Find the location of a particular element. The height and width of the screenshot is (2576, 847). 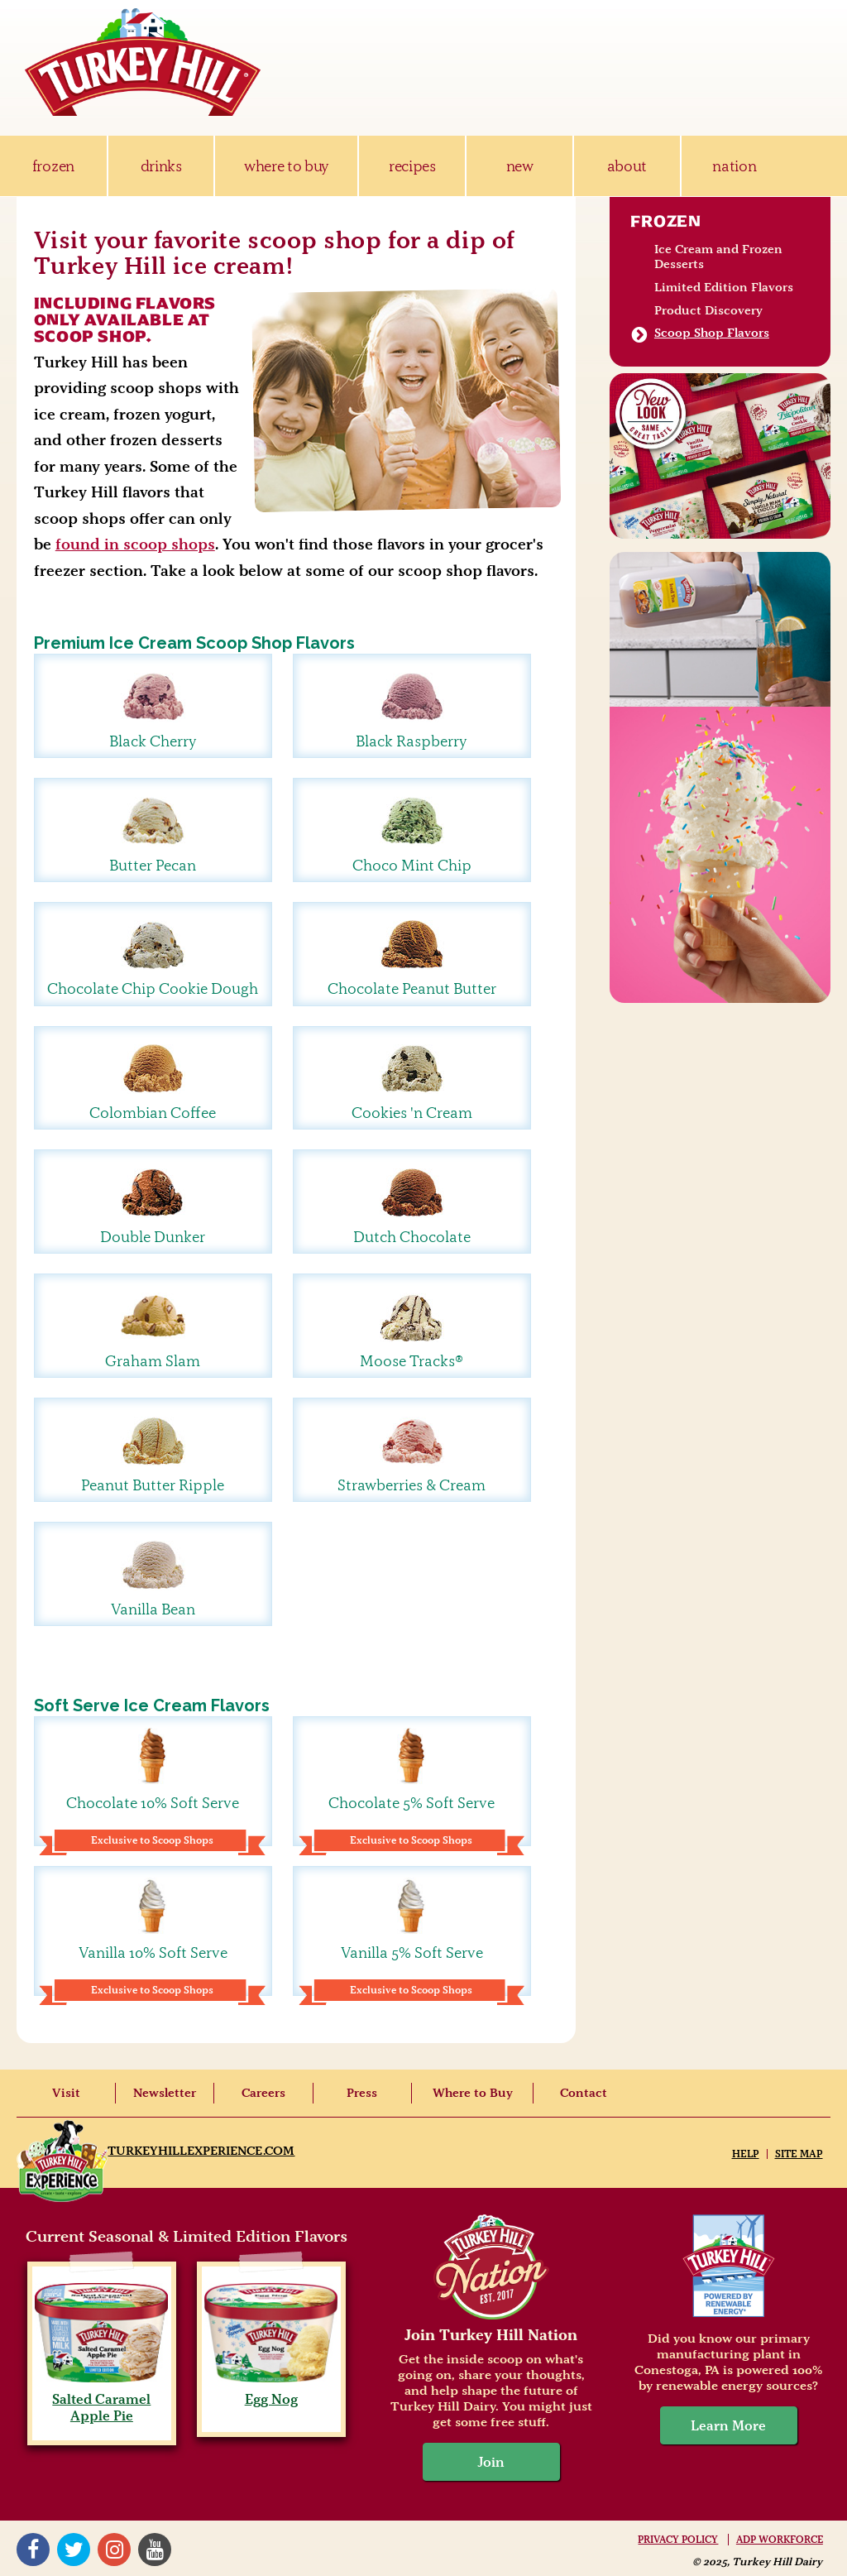

new is located at coordinates (520, 165).